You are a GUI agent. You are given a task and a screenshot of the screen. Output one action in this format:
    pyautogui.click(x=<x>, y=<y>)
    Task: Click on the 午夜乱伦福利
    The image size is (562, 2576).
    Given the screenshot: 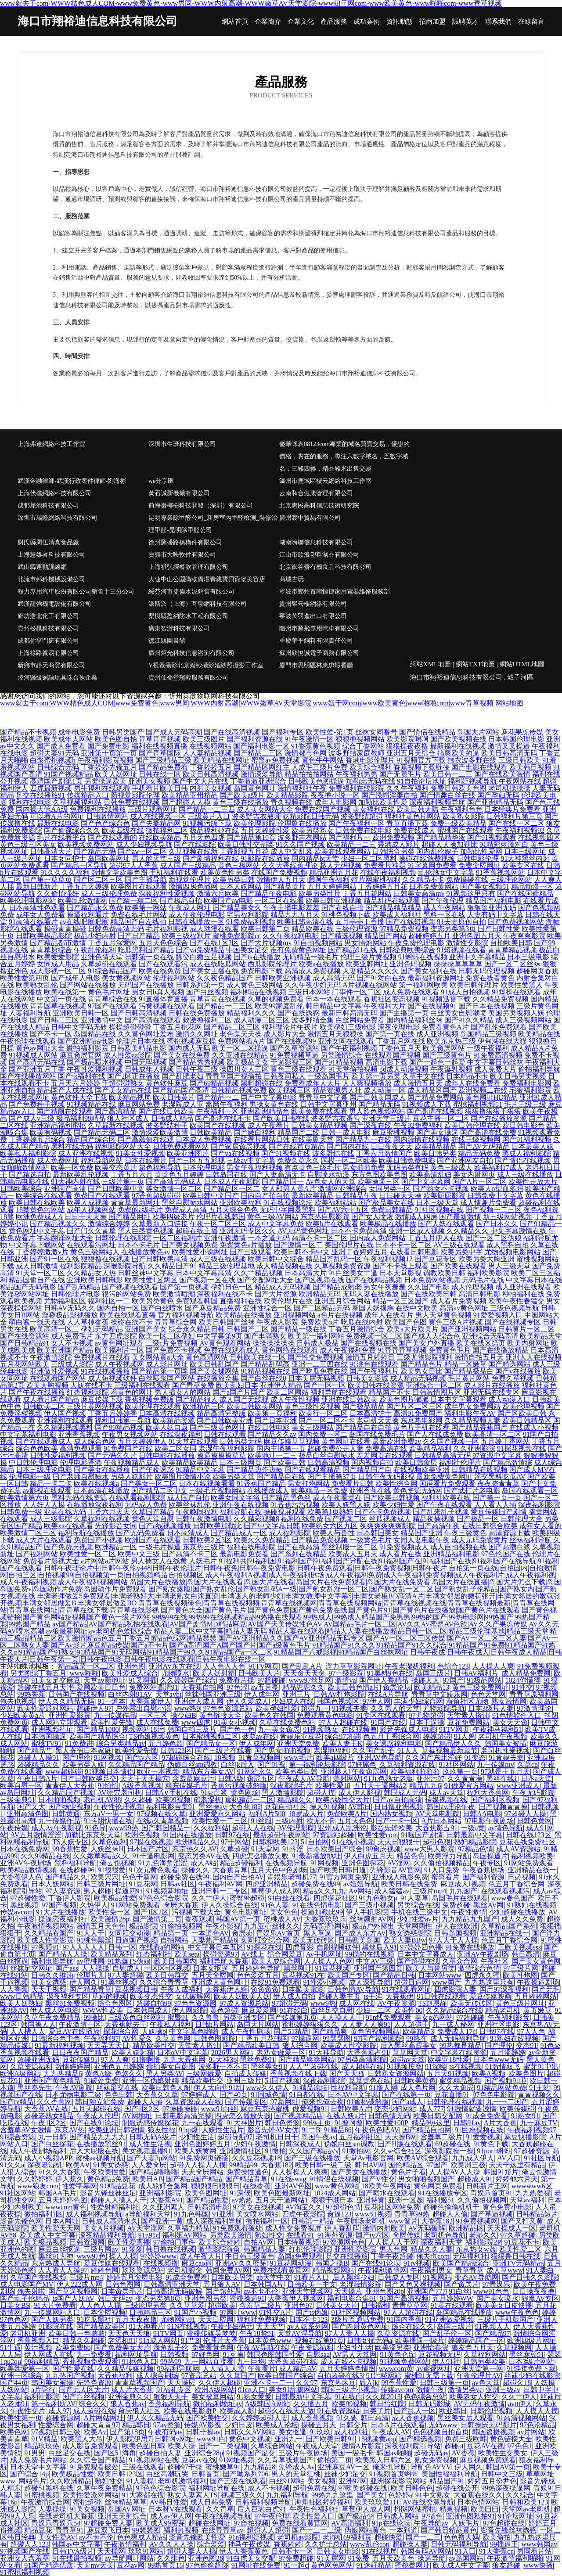 What is the action you would take?
    pyautogui.click(x=95, y=949)
    